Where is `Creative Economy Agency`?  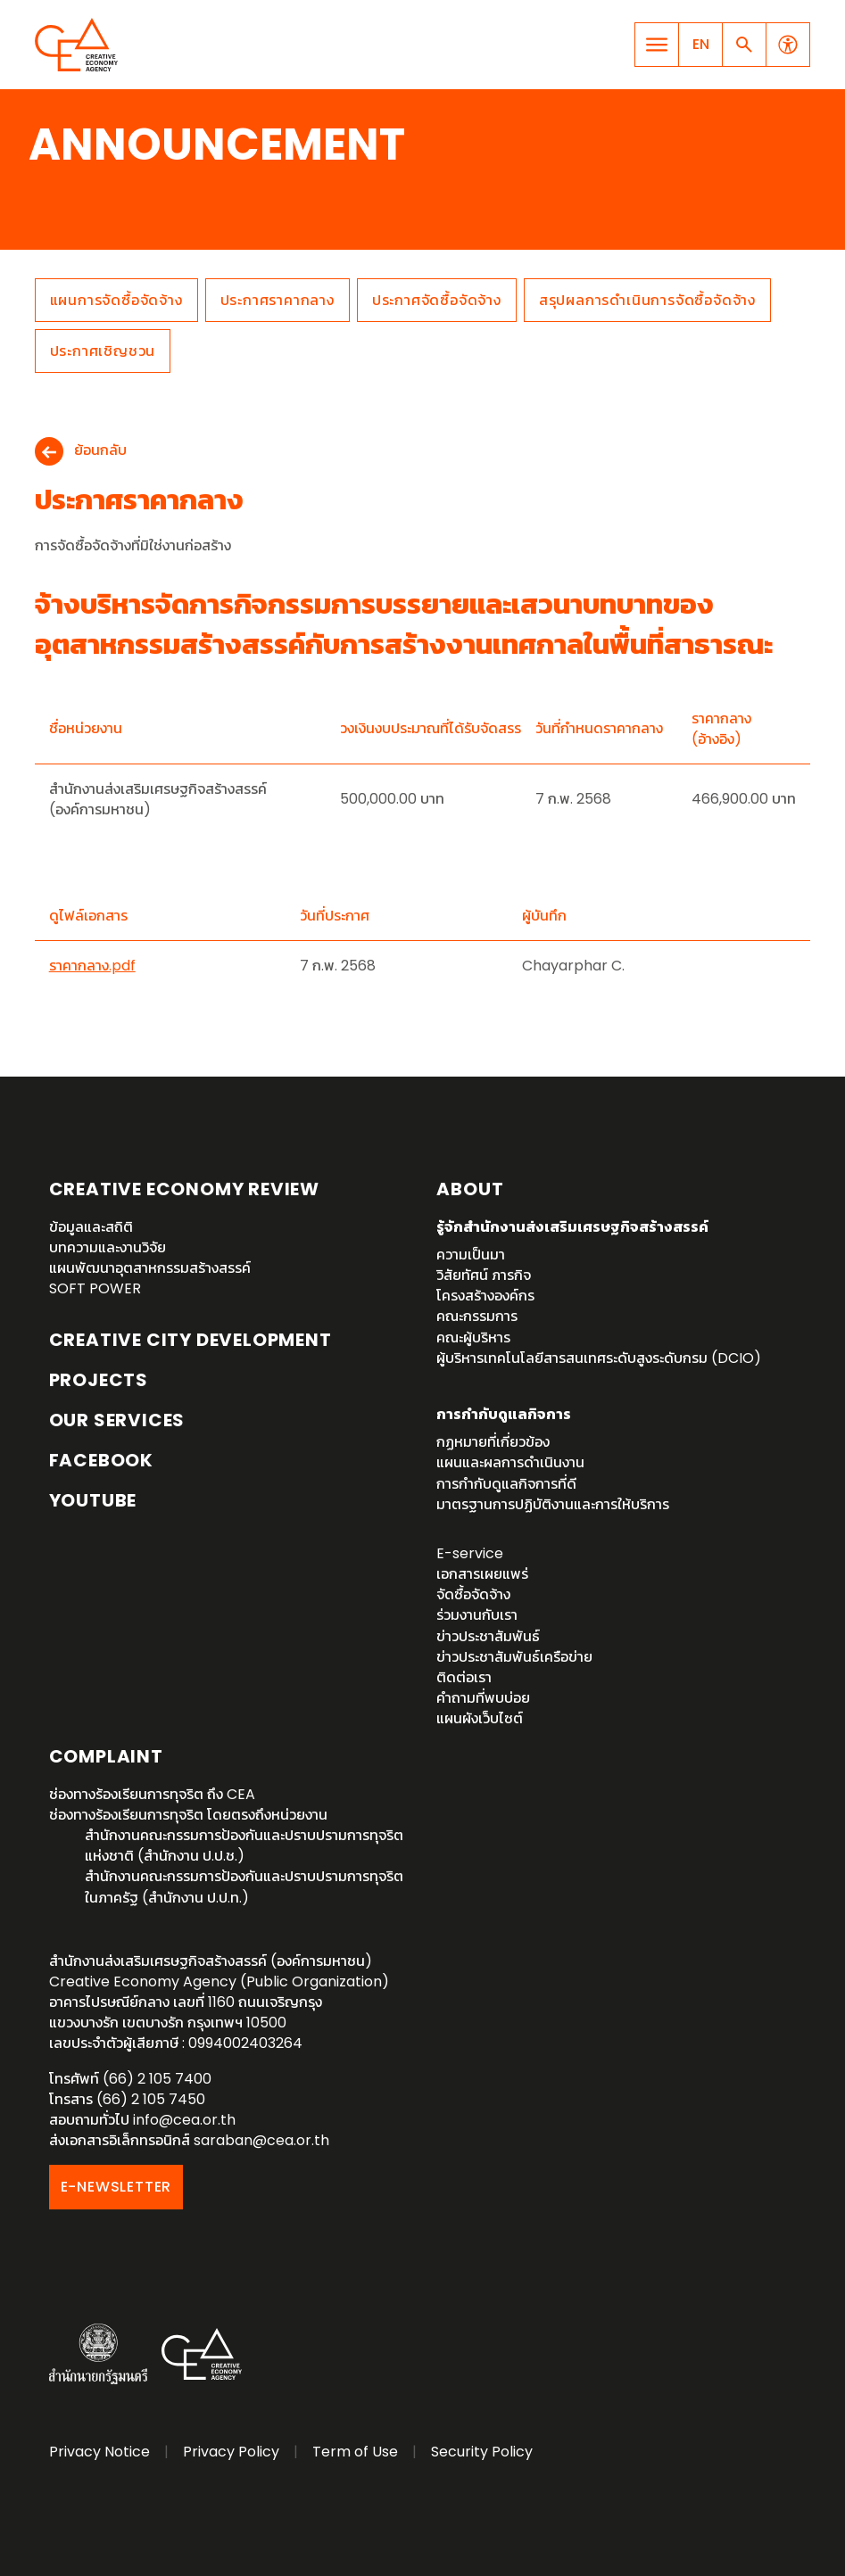
Creative Economy Agency is located at coordinates (79, 44).